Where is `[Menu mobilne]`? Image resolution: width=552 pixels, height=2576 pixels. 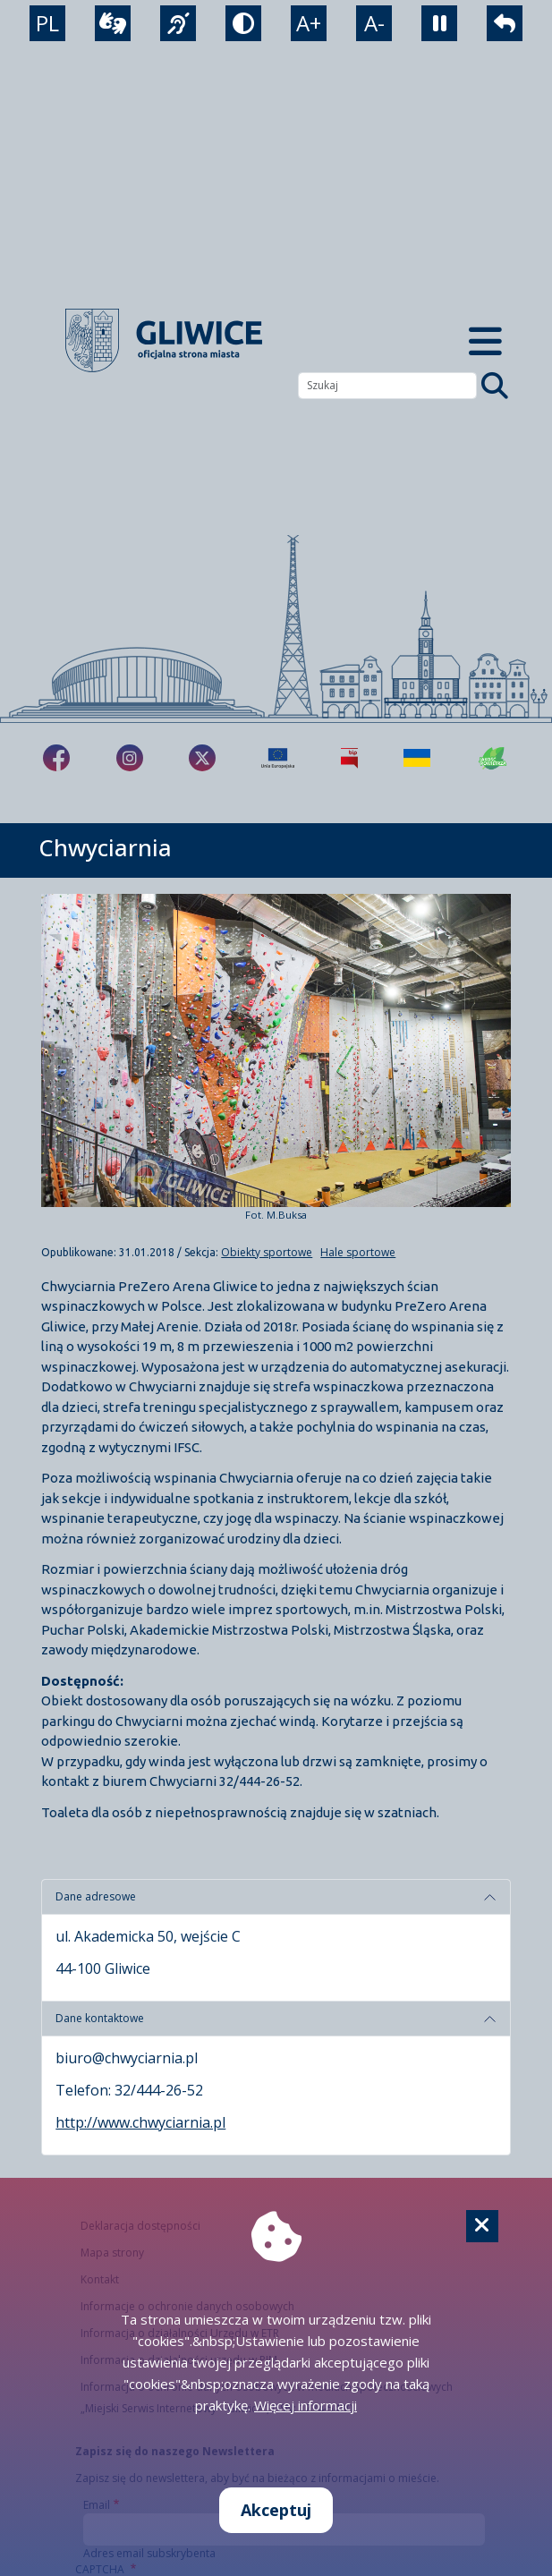 [Menu mobilne] is located at coordinates (485, 340).